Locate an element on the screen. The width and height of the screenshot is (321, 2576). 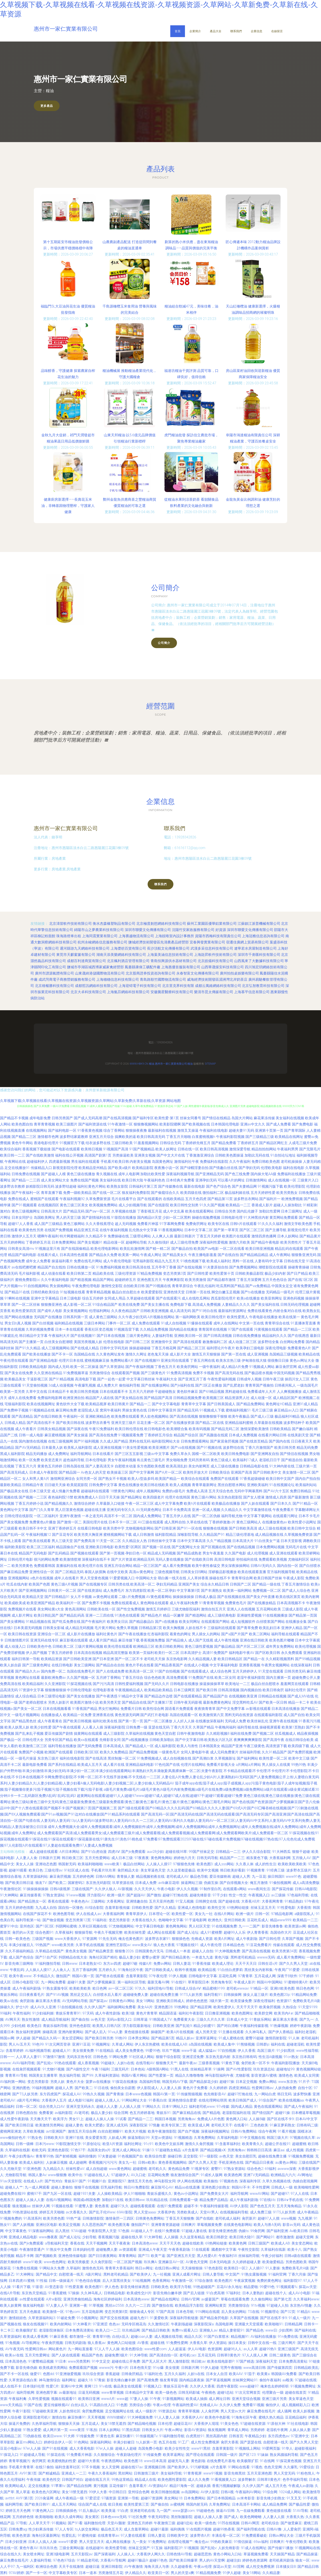
老司机夜间剧场 is located at coordinates (281, 2560).